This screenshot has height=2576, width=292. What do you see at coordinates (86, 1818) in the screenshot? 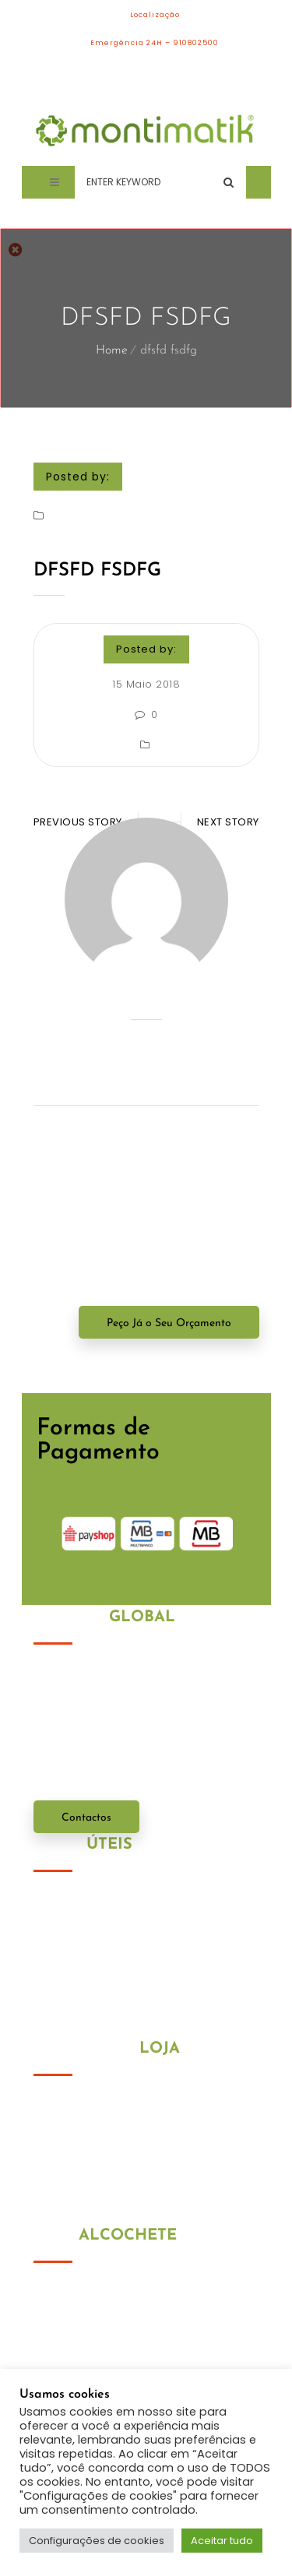
I see `Contactos` at bounding box center [86, 1818].